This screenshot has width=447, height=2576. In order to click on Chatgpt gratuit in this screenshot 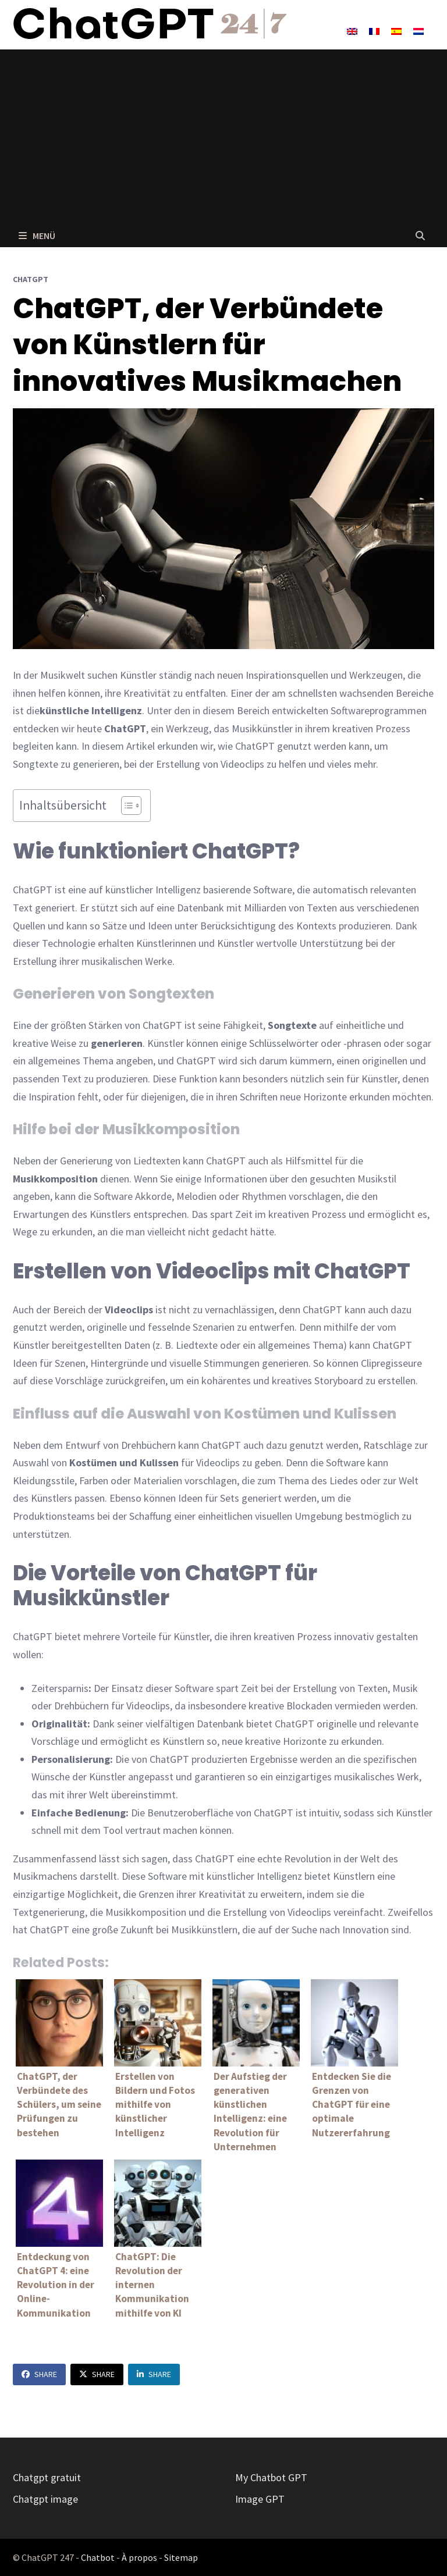, I will do `click(47, 2477)`.